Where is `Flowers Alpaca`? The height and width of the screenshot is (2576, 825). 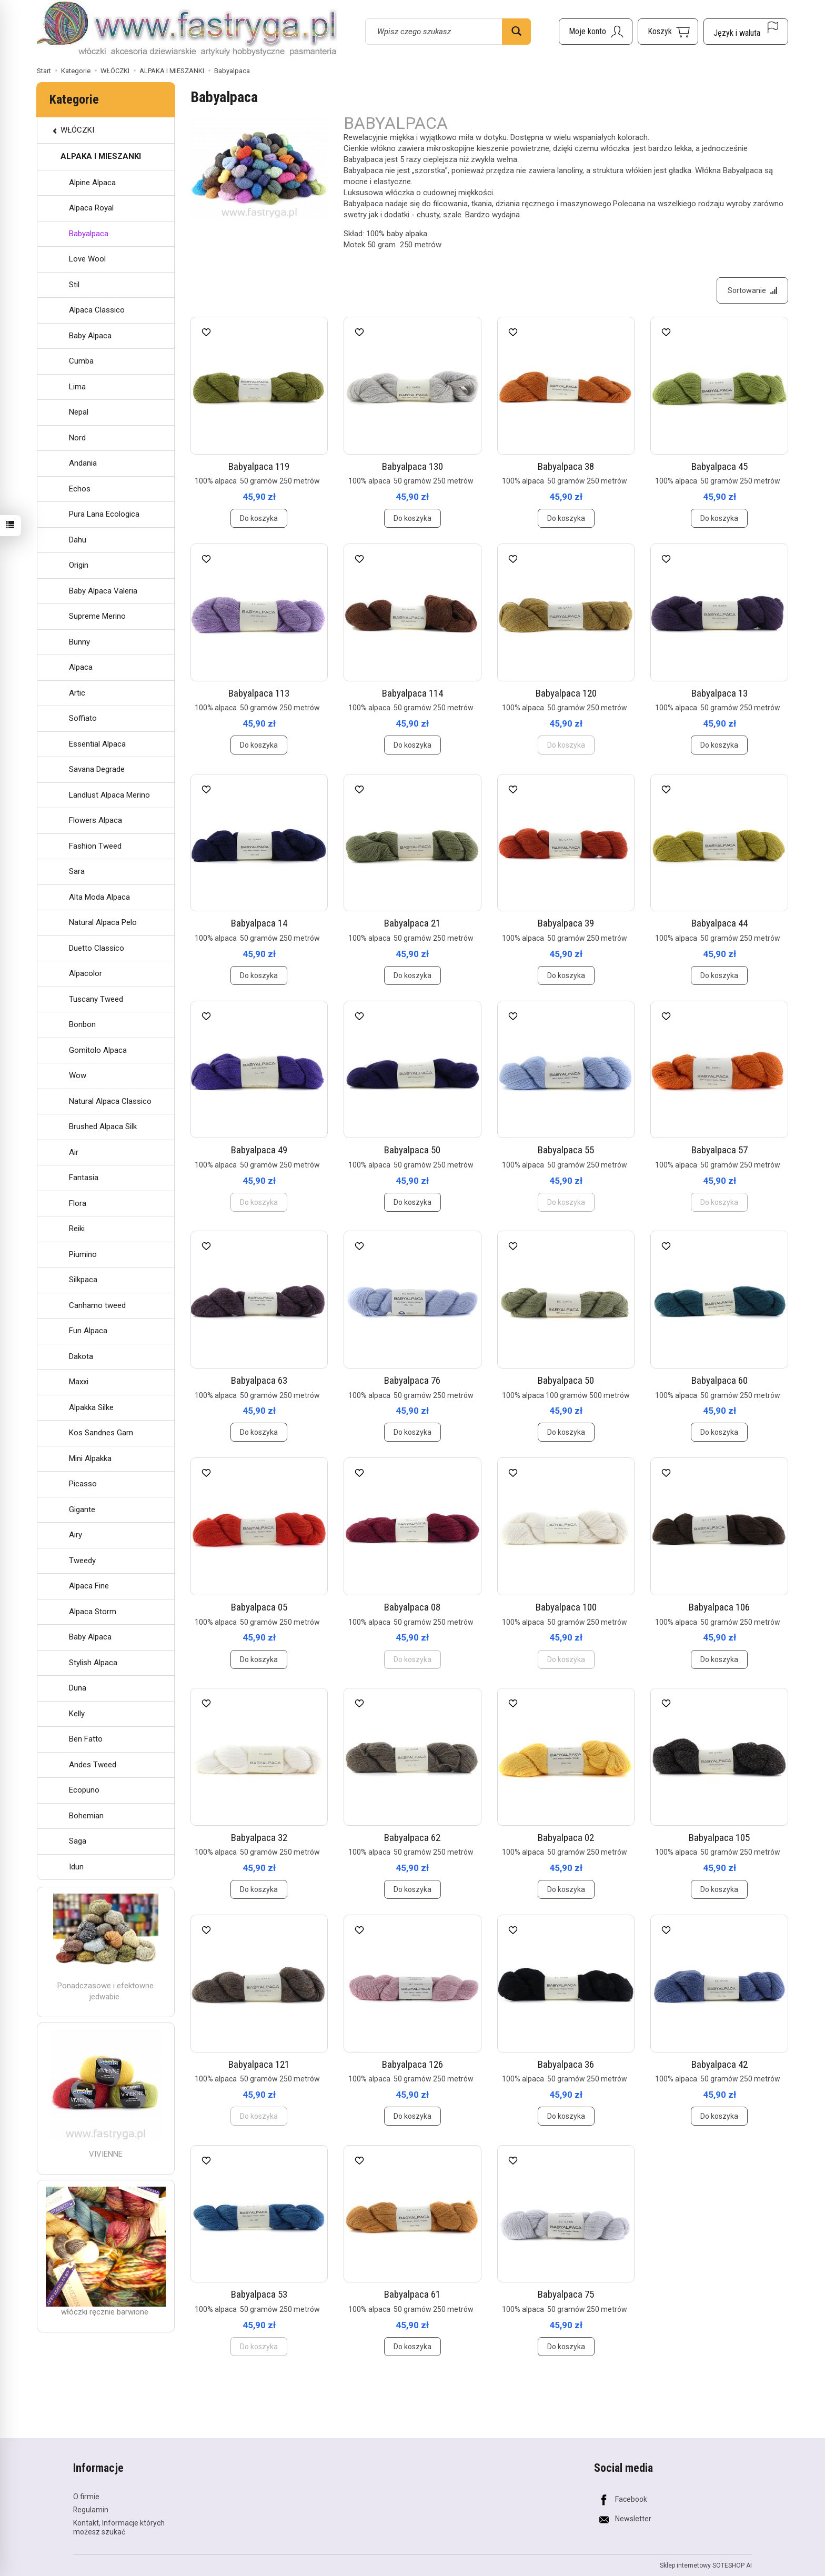 Flowers Alpaca is located at coordinates (95, 820).